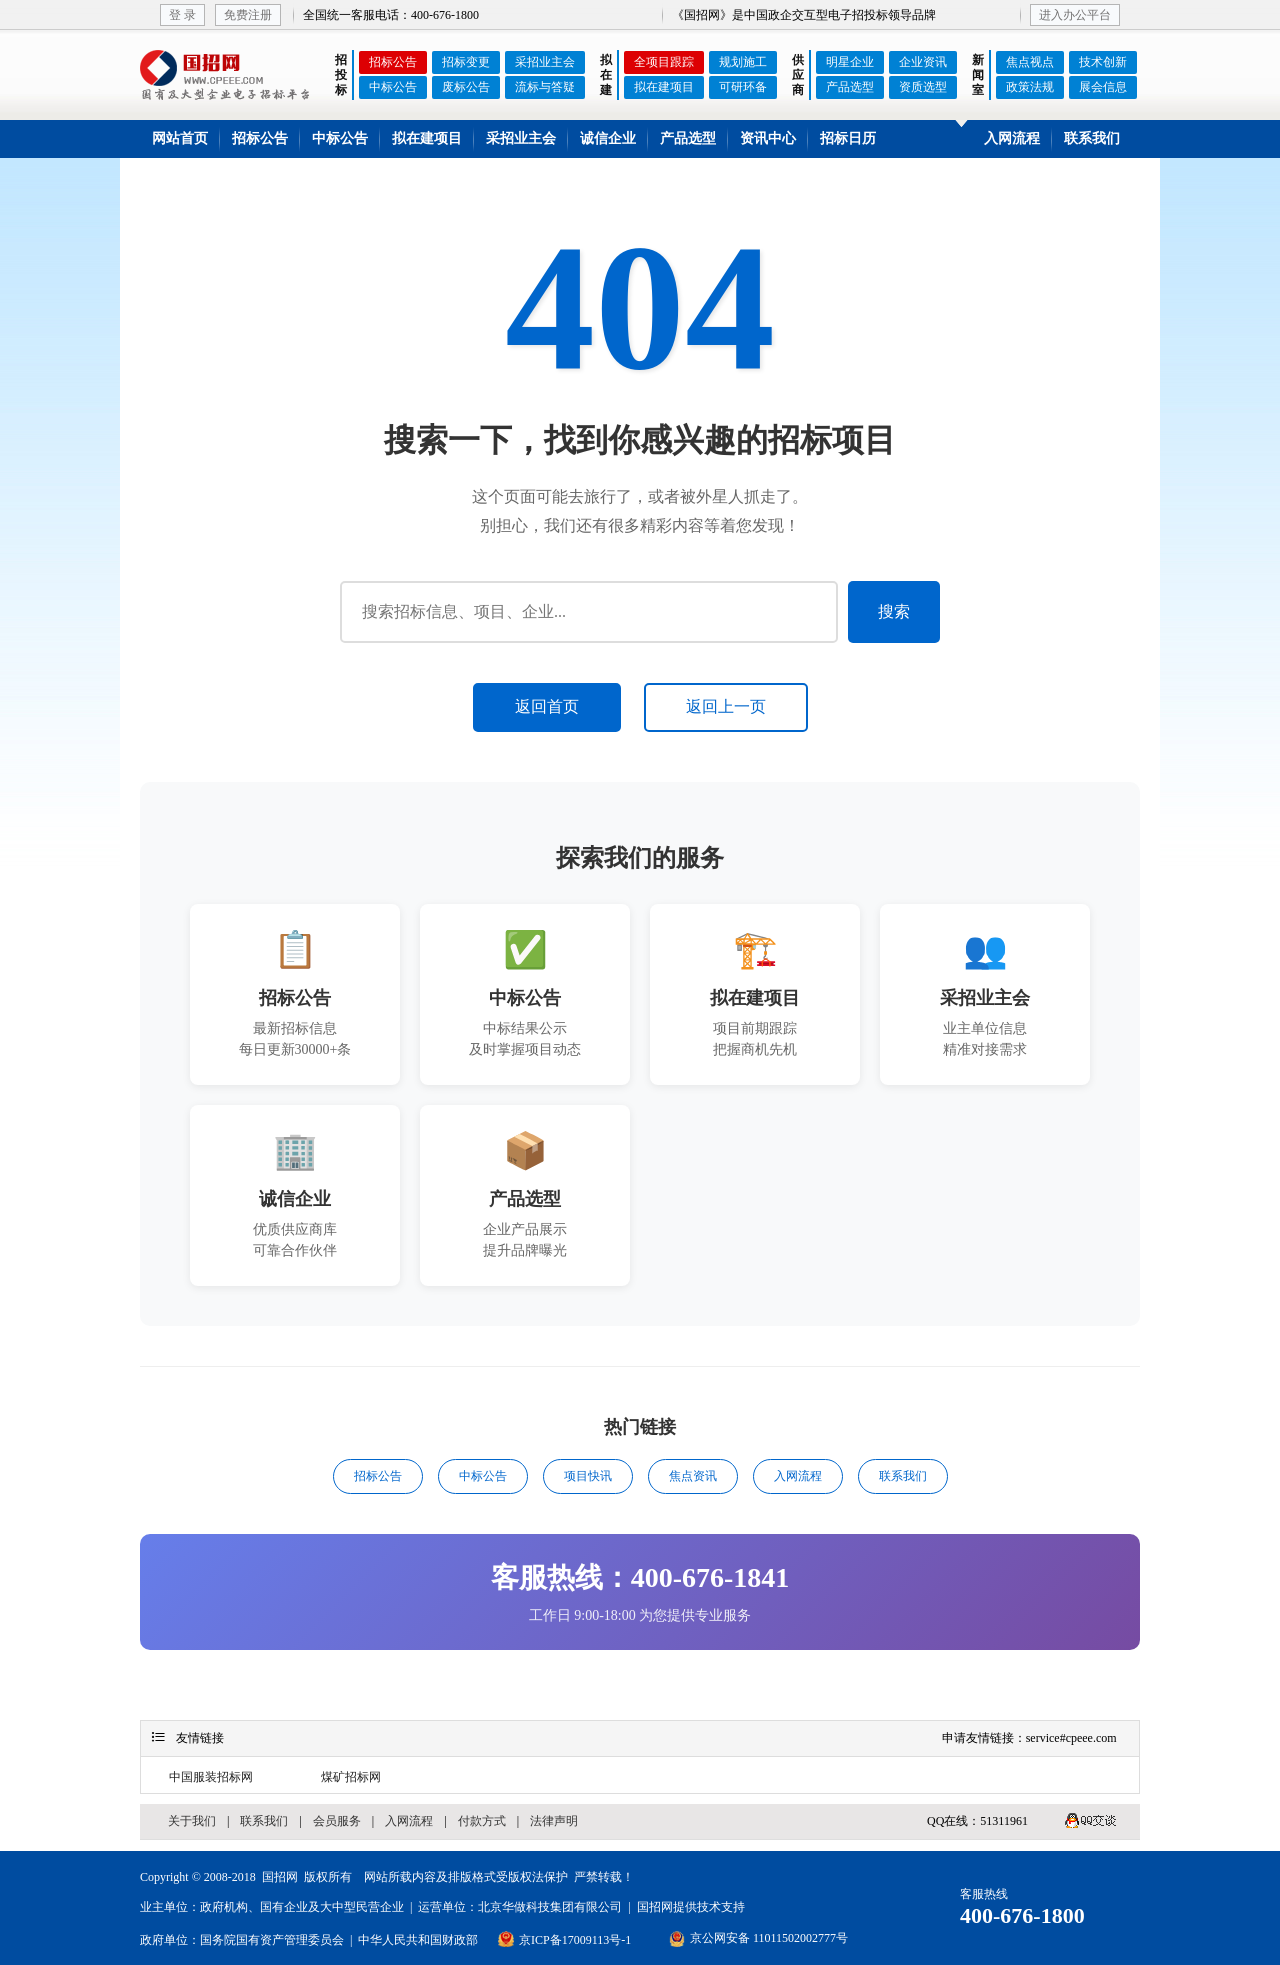 Image resolution: width=1280 pixels, height=1965 pixels. I want to click on 法律声明, so click(554, 1821).